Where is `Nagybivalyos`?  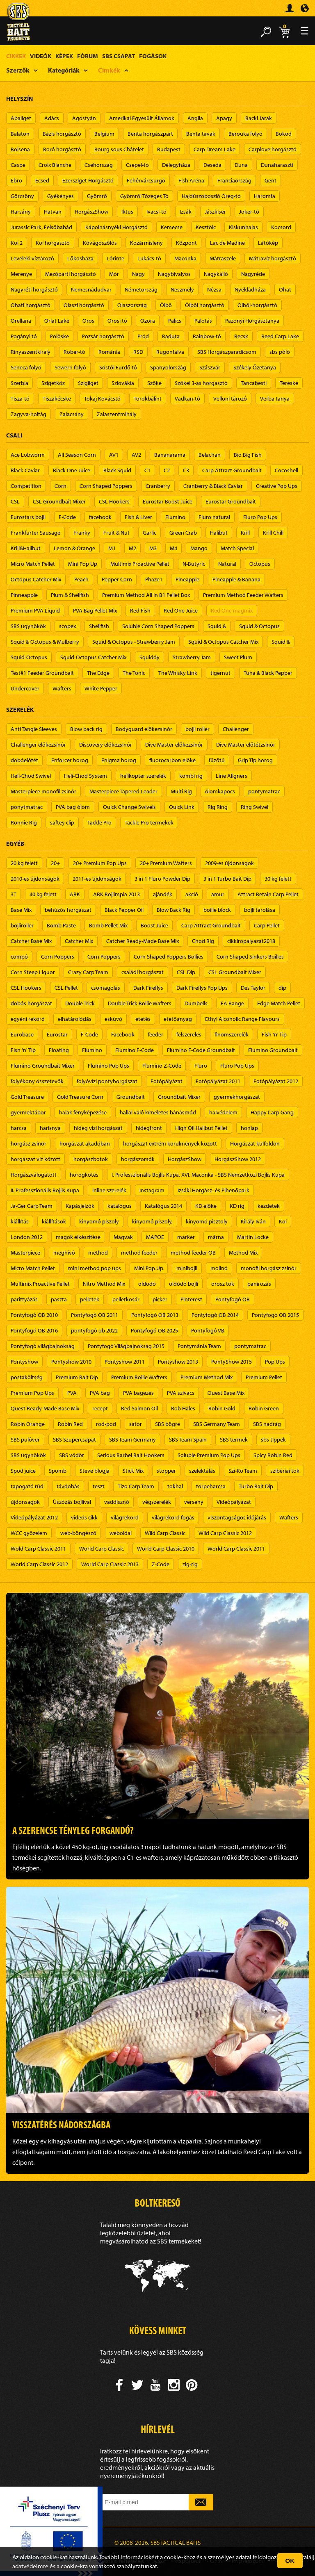 Nagybivalyos is located at coordinates (174, 274).